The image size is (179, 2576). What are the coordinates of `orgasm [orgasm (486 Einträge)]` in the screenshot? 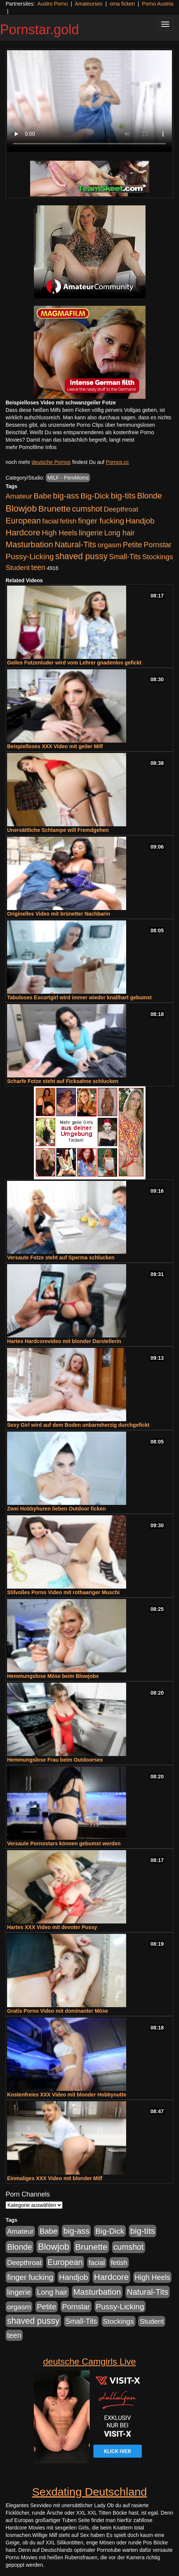 It's located at (109, 545).